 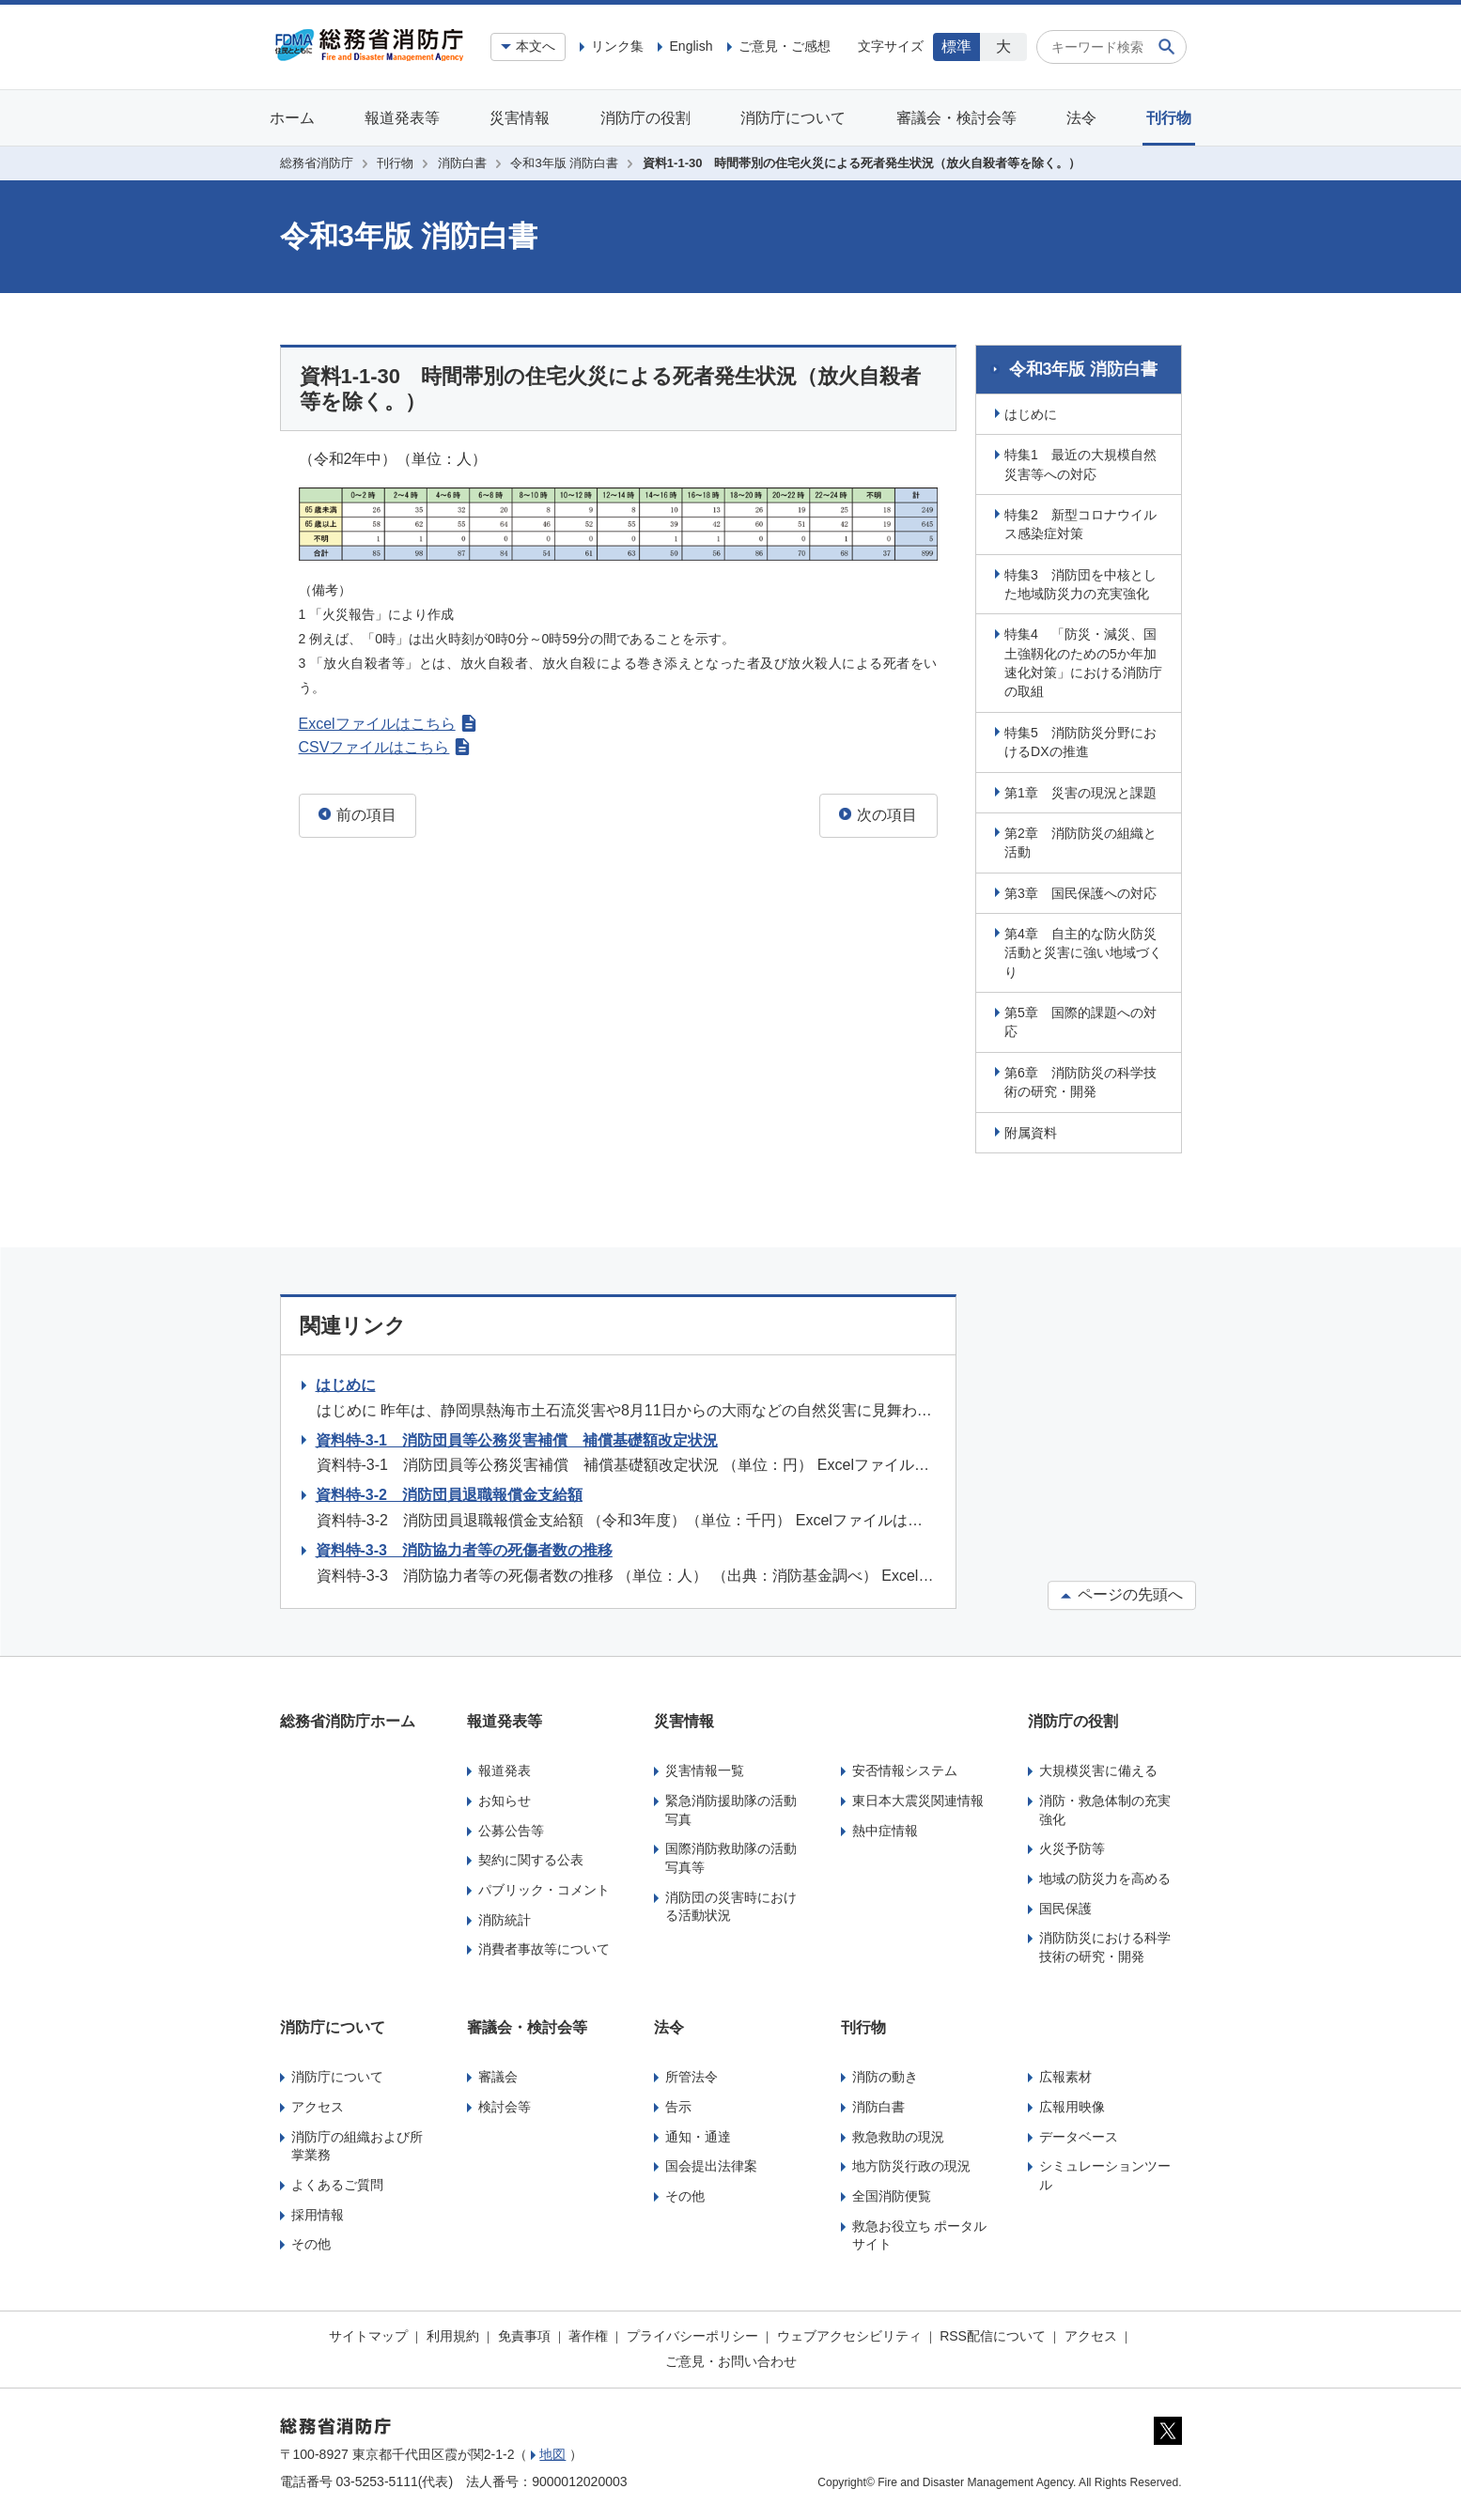 I want to click on 告示, so click(x=678, y=2103).